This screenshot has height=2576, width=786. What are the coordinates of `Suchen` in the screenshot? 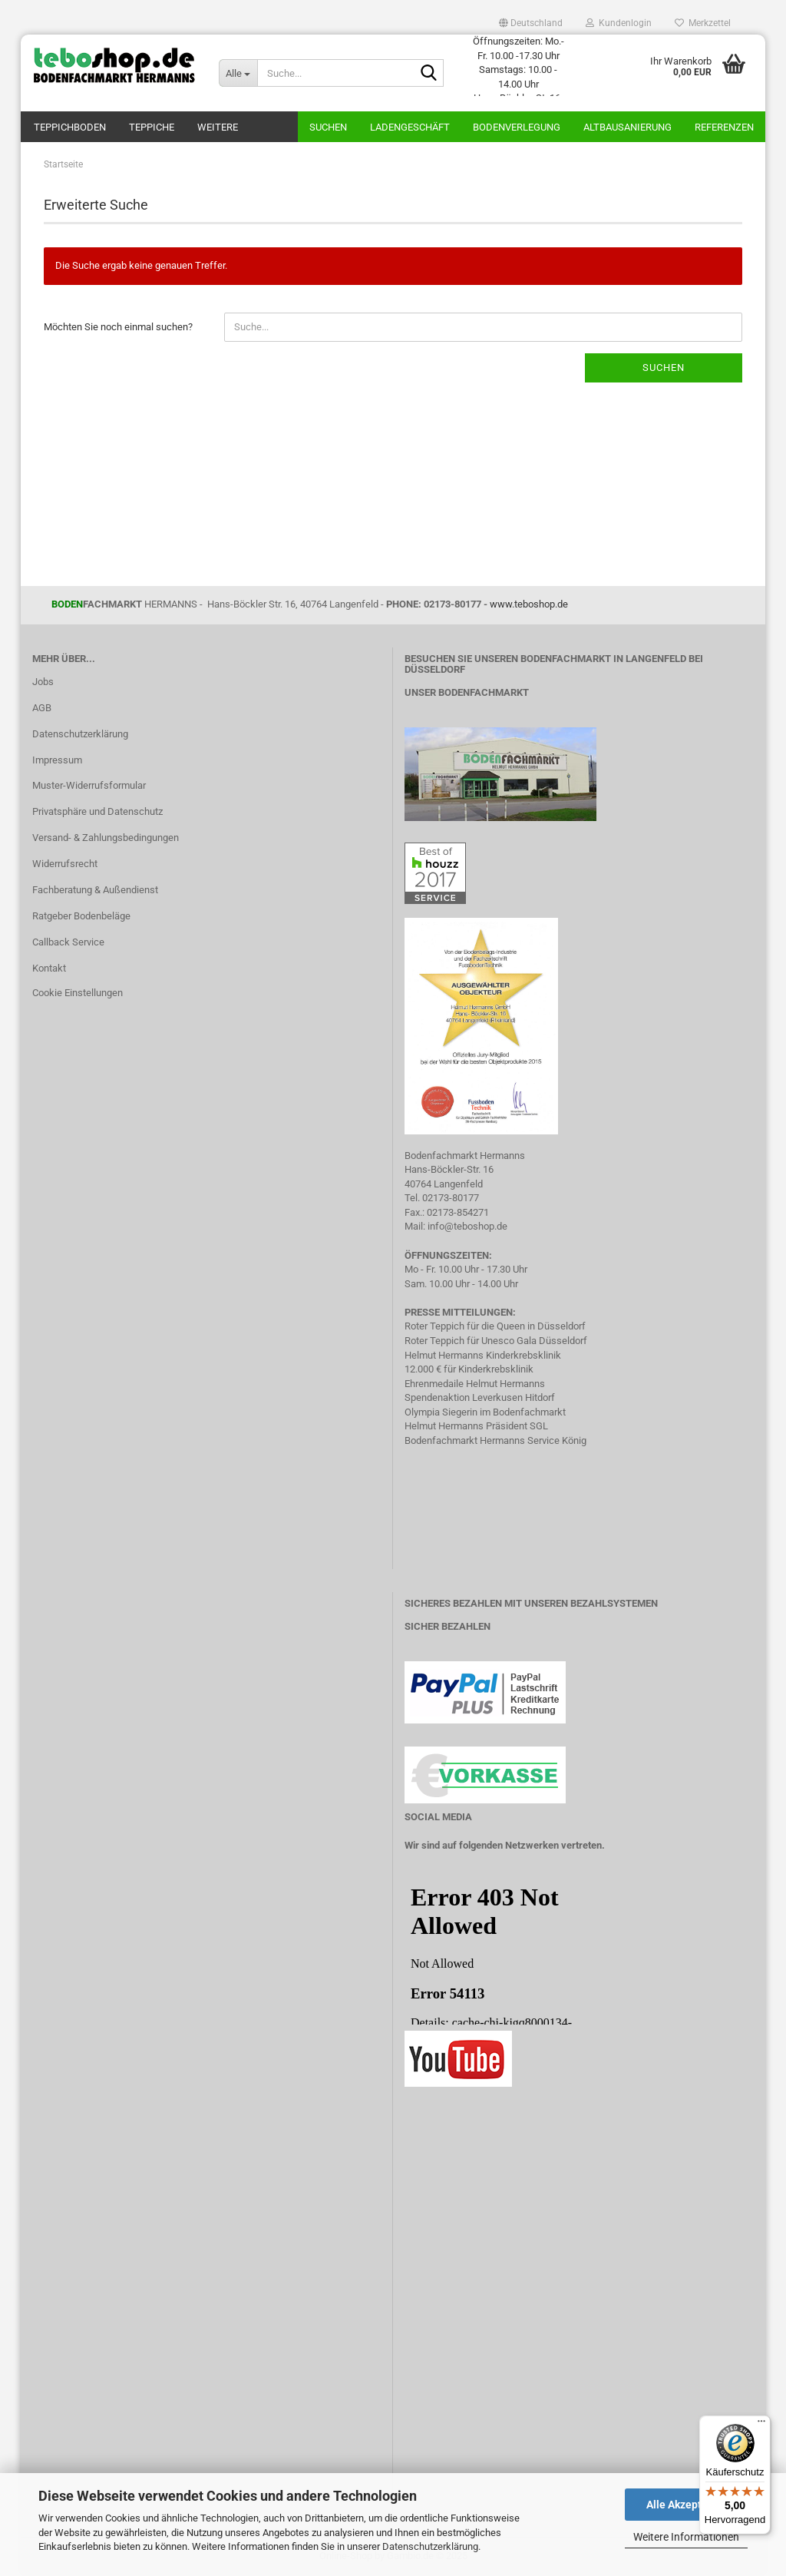 It's located at (328, 127).